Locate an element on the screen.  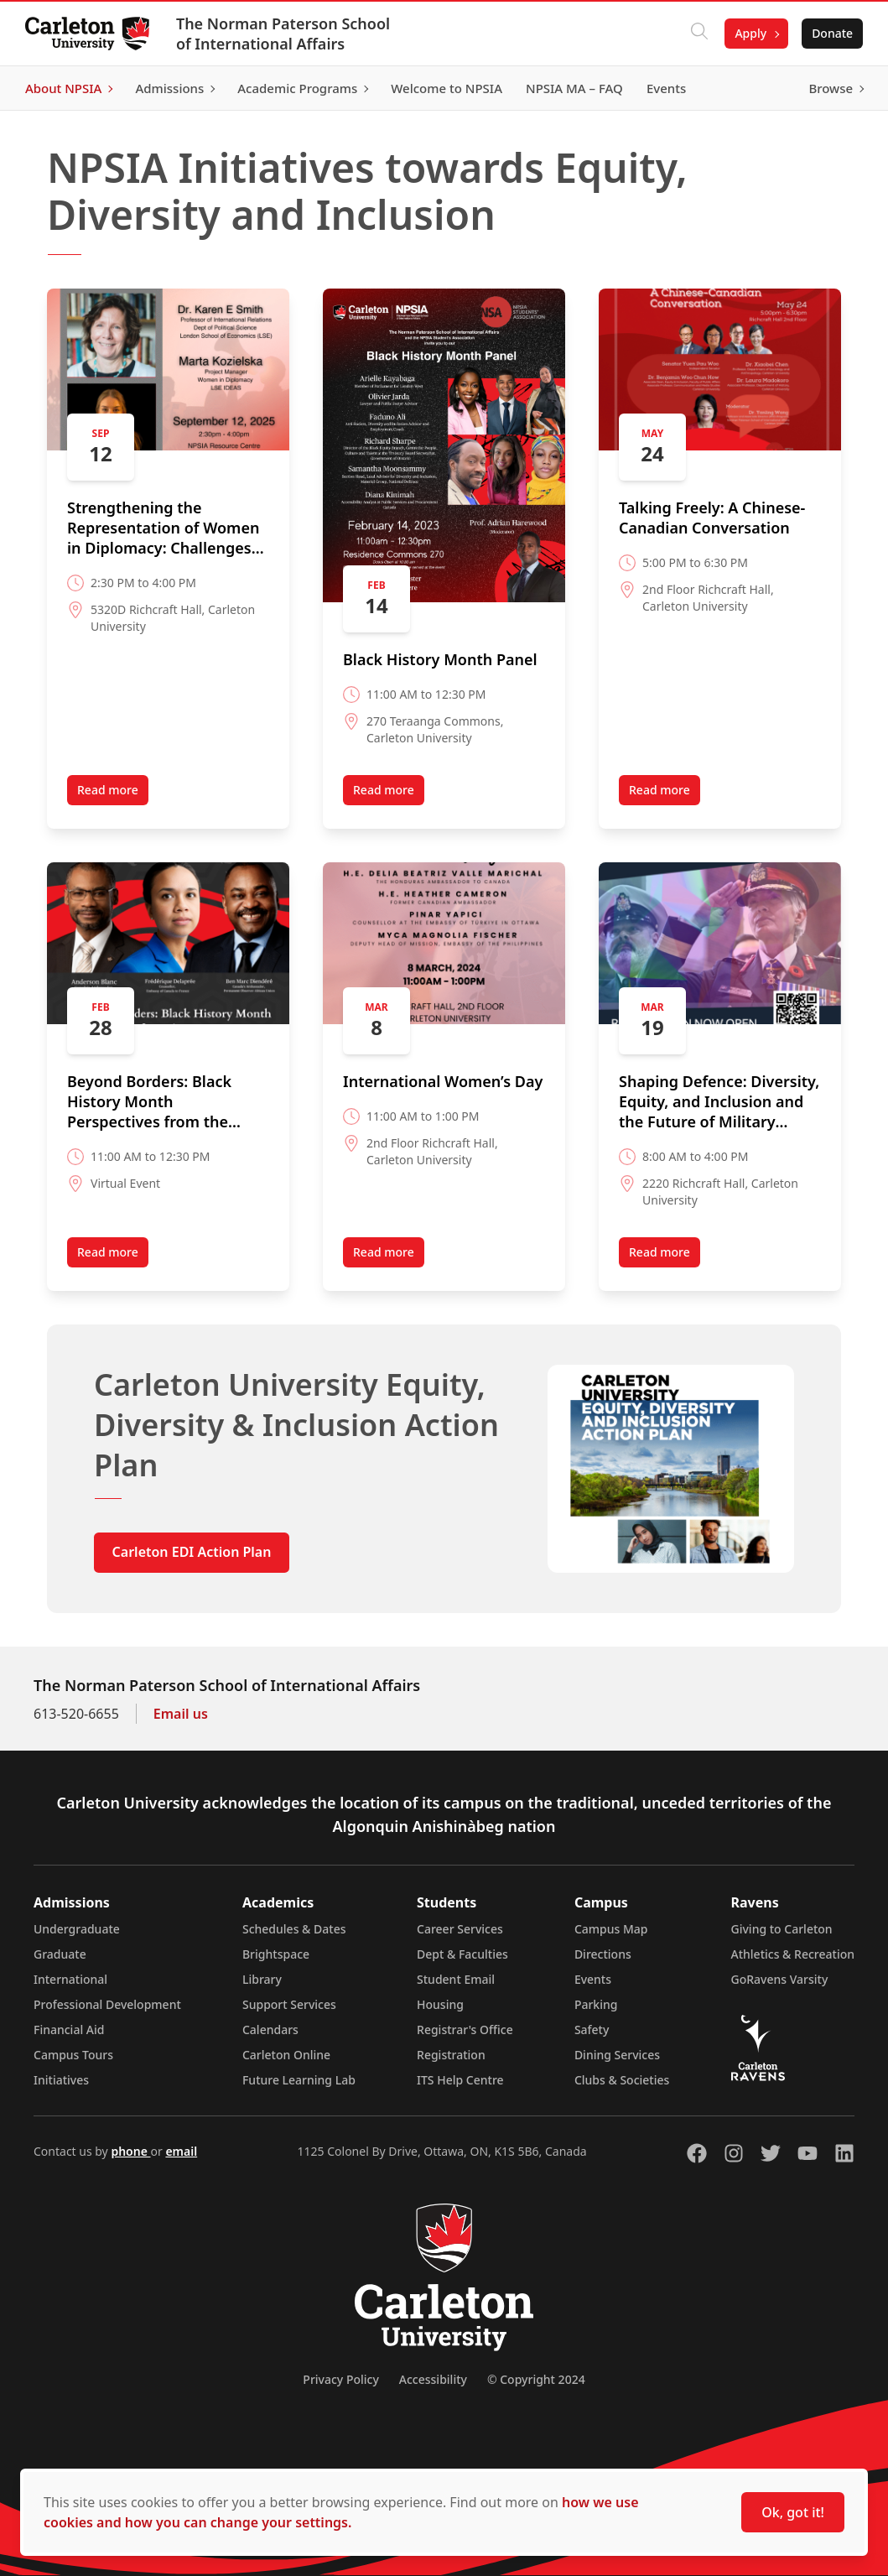
International is located at coordinates (70, 1979).